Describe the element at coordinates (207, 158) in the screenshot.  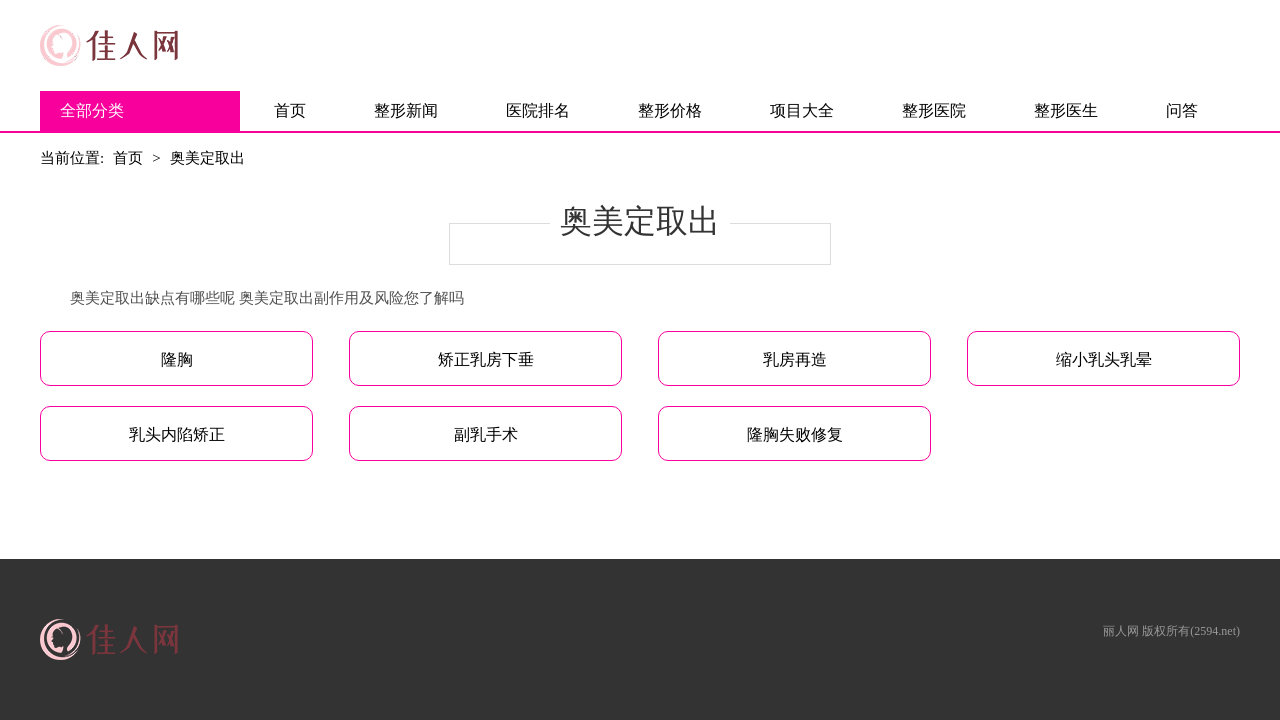
I see `奥美定取出` at that location.